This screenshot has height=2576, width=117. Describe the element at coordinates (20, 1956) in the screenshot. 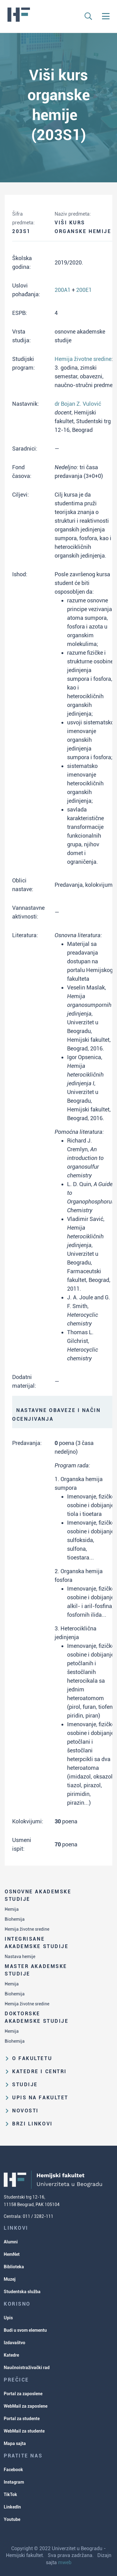

I see `Nastava hemije` at that location.